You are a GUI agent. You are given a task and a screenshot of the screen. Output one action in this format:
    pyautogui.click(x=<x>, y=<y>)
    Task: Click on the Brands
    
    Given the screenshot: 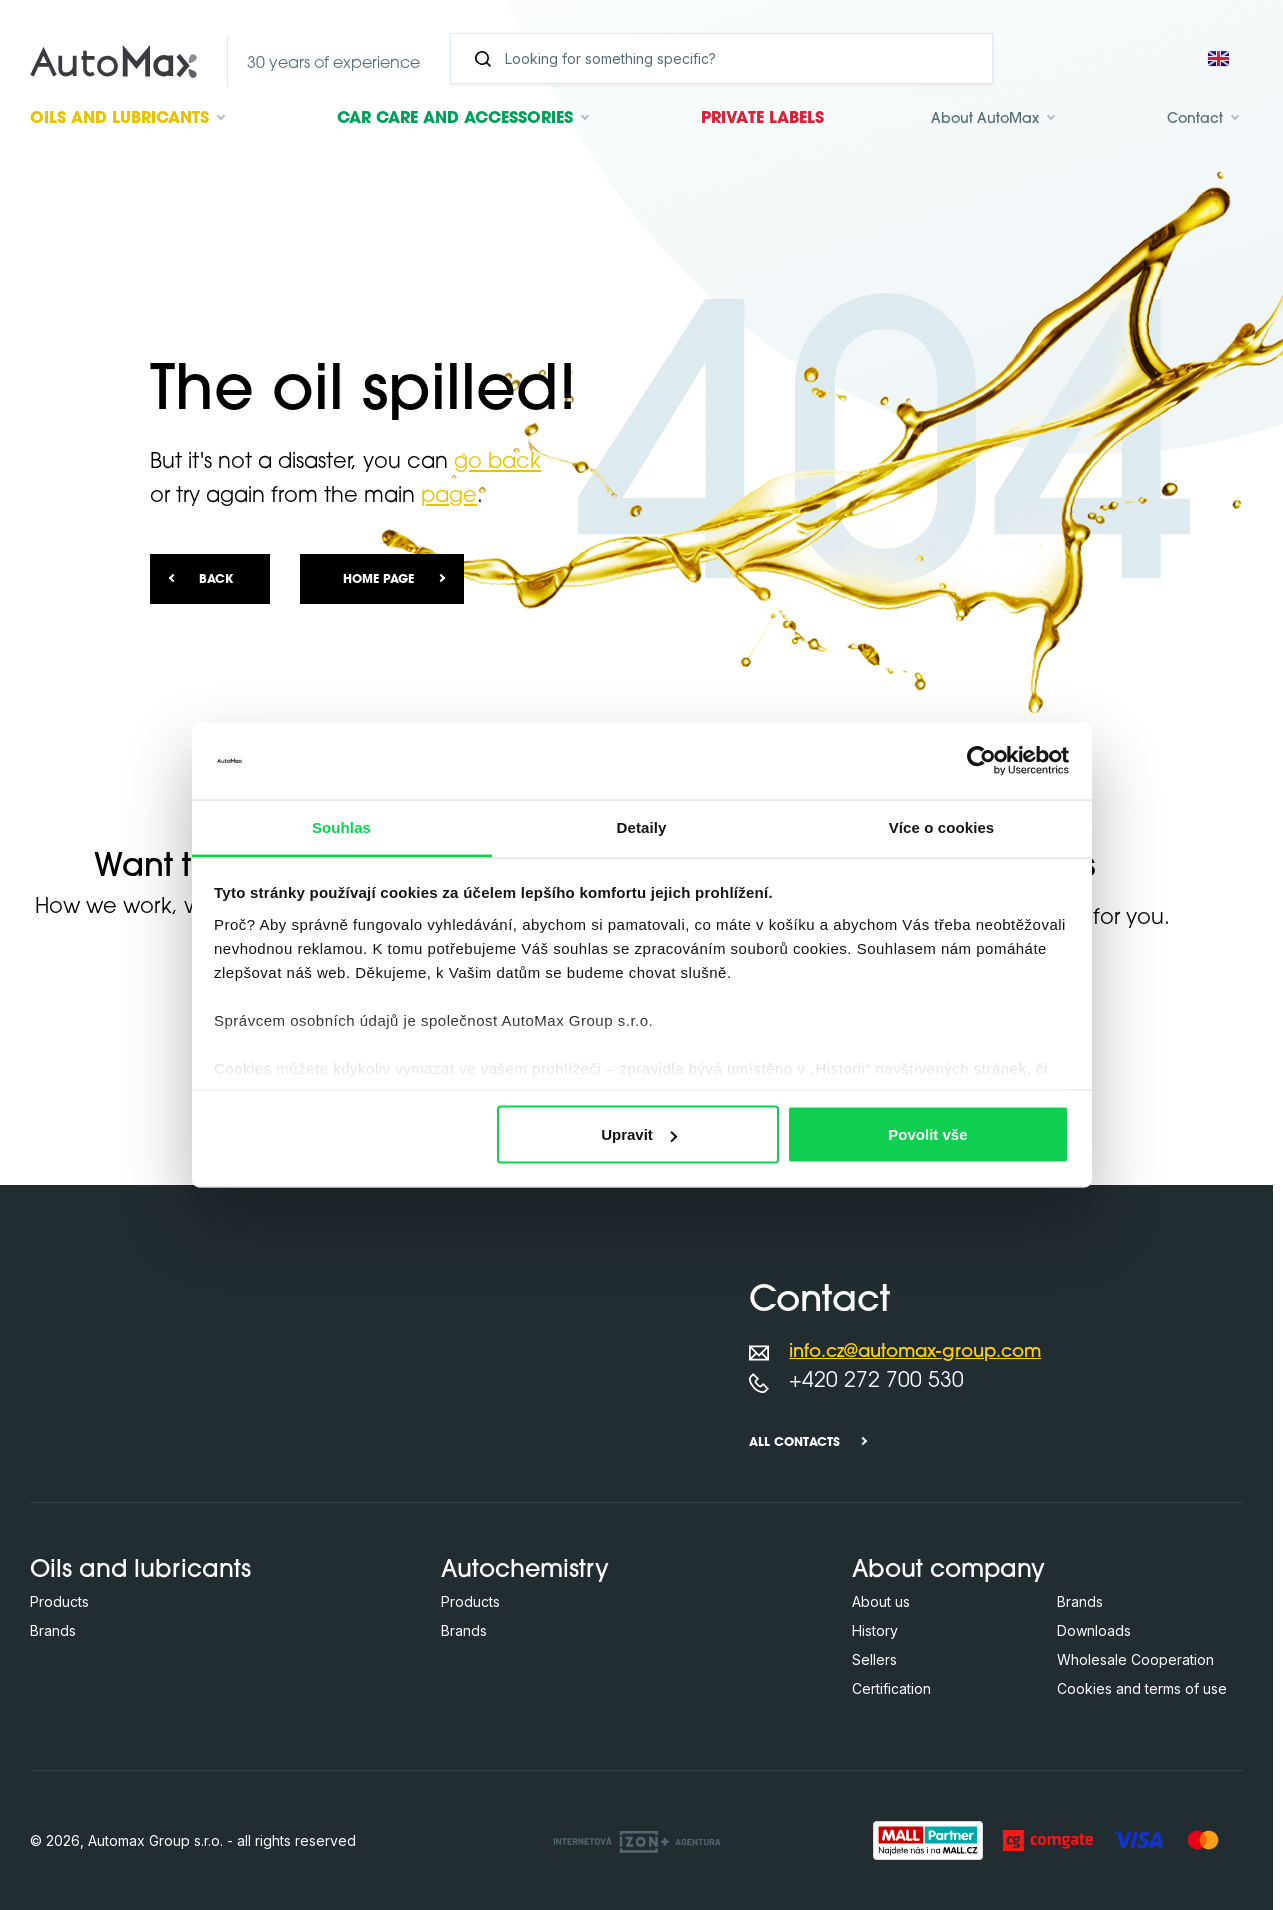 What is the action you would take?
    pyautogui.click(x=53, y=1630)
    